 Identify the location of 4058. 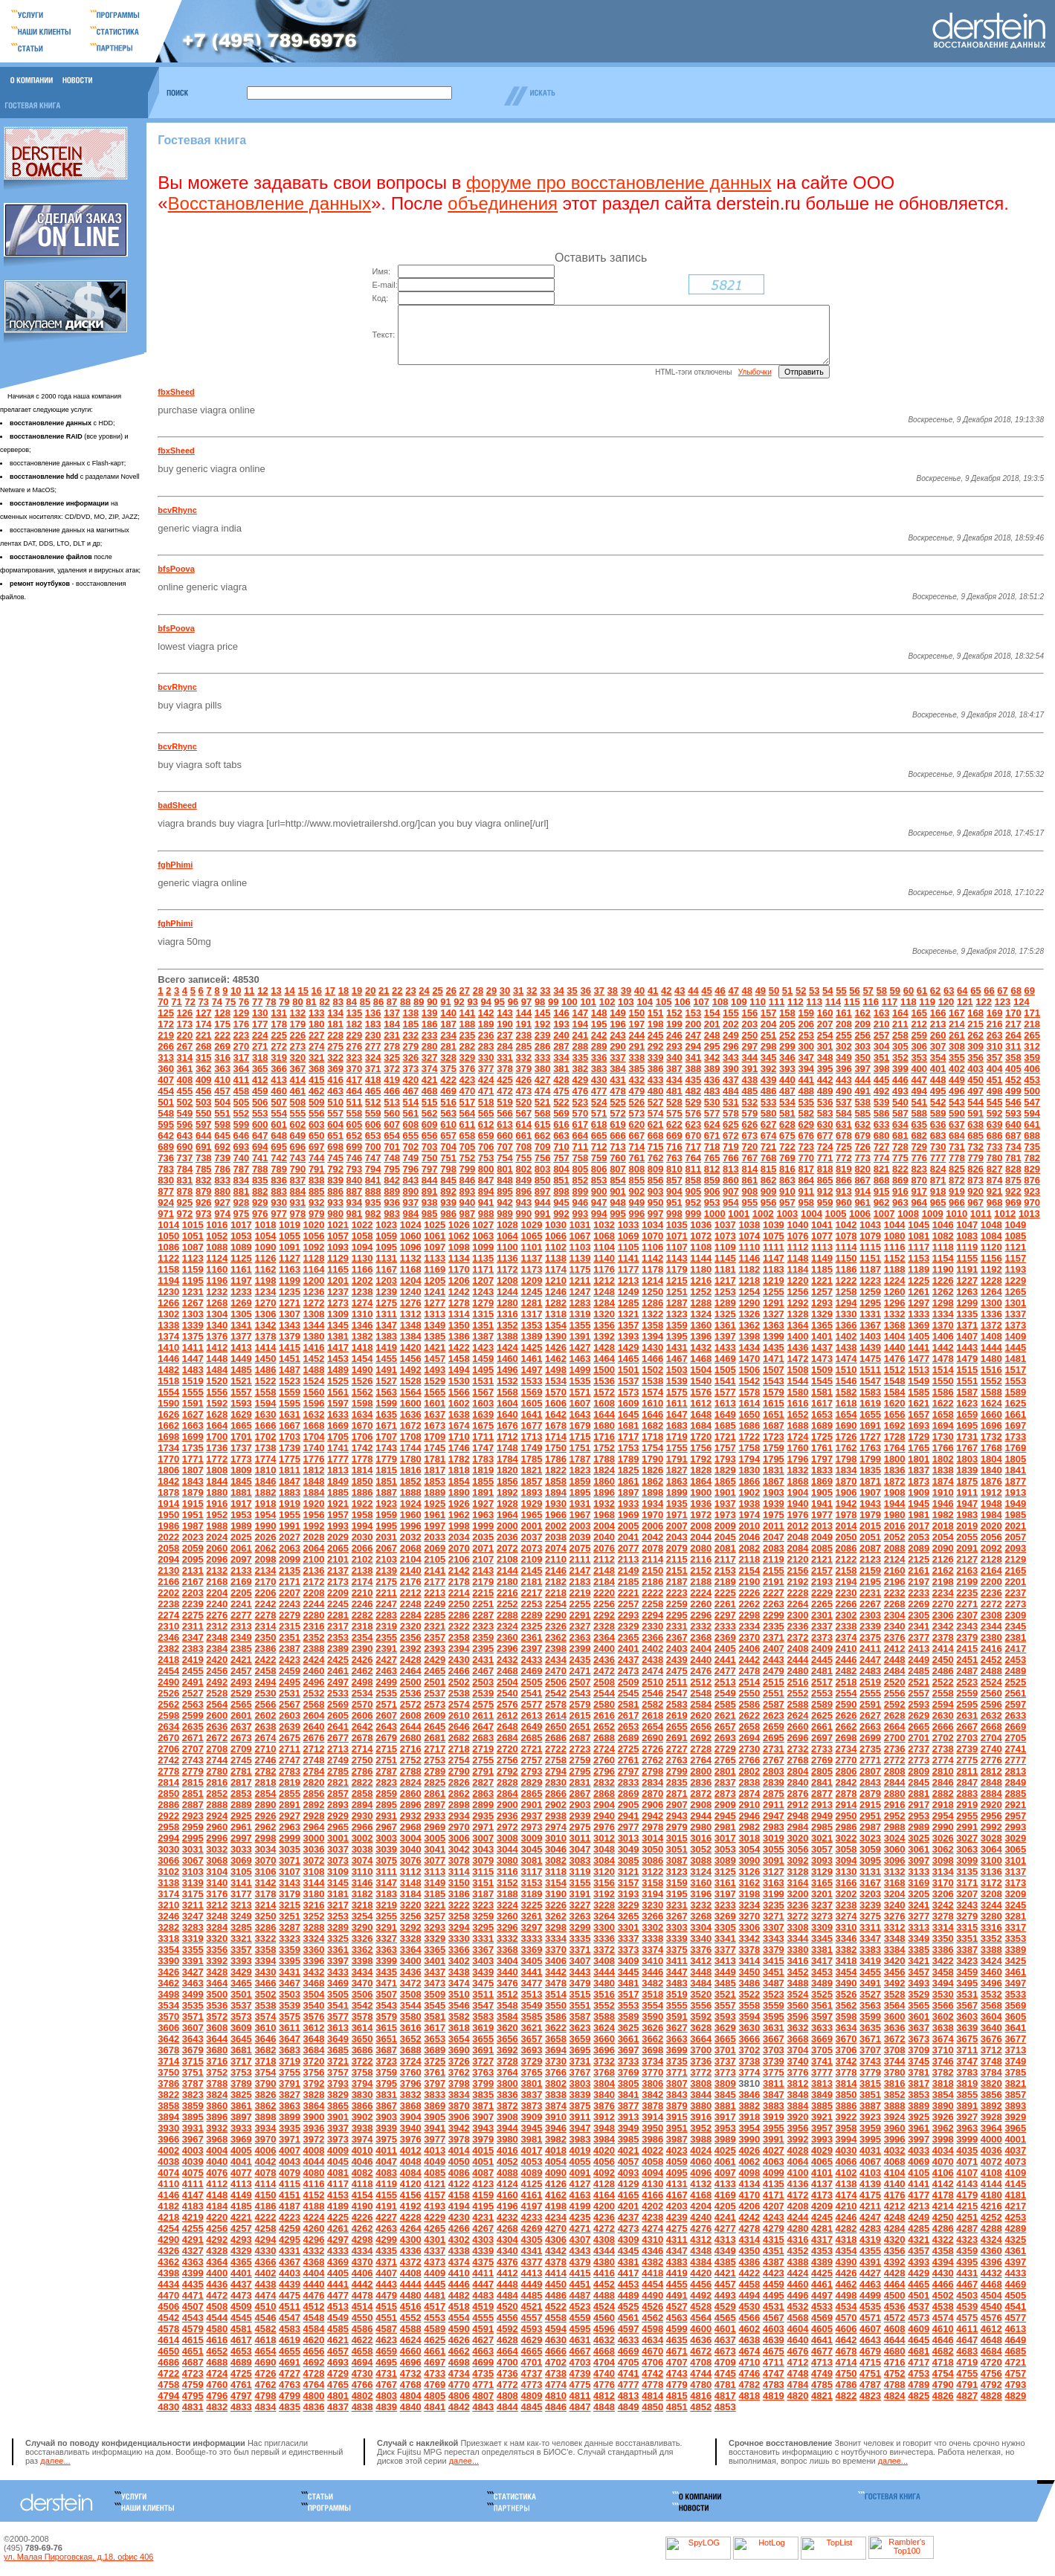
(652, 2172).